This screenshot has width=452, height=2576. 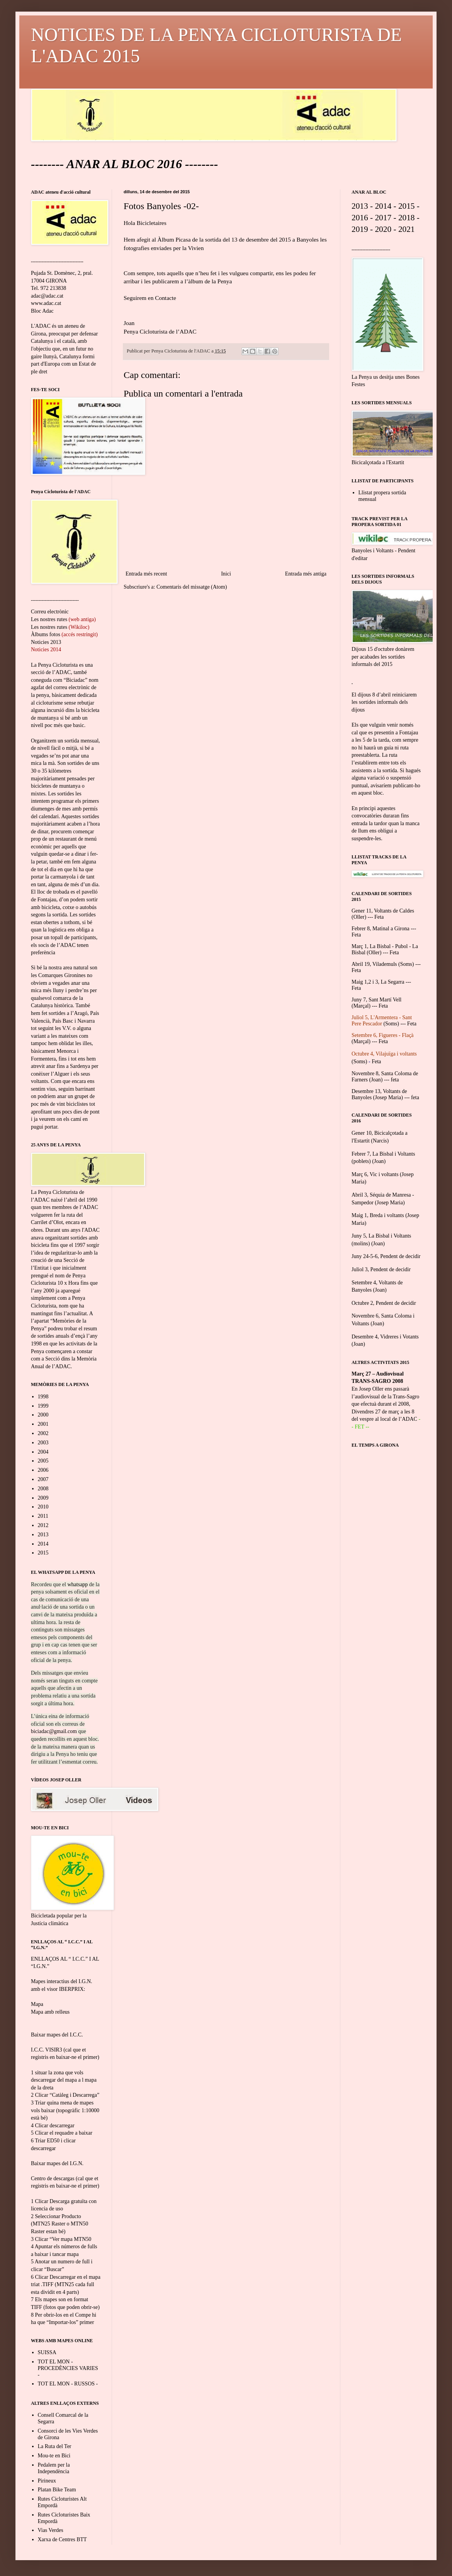 What do you see at coordinates (45, 634) in the screenshot?
I see `Àlbums fotos` at bounding box center [45, 634].